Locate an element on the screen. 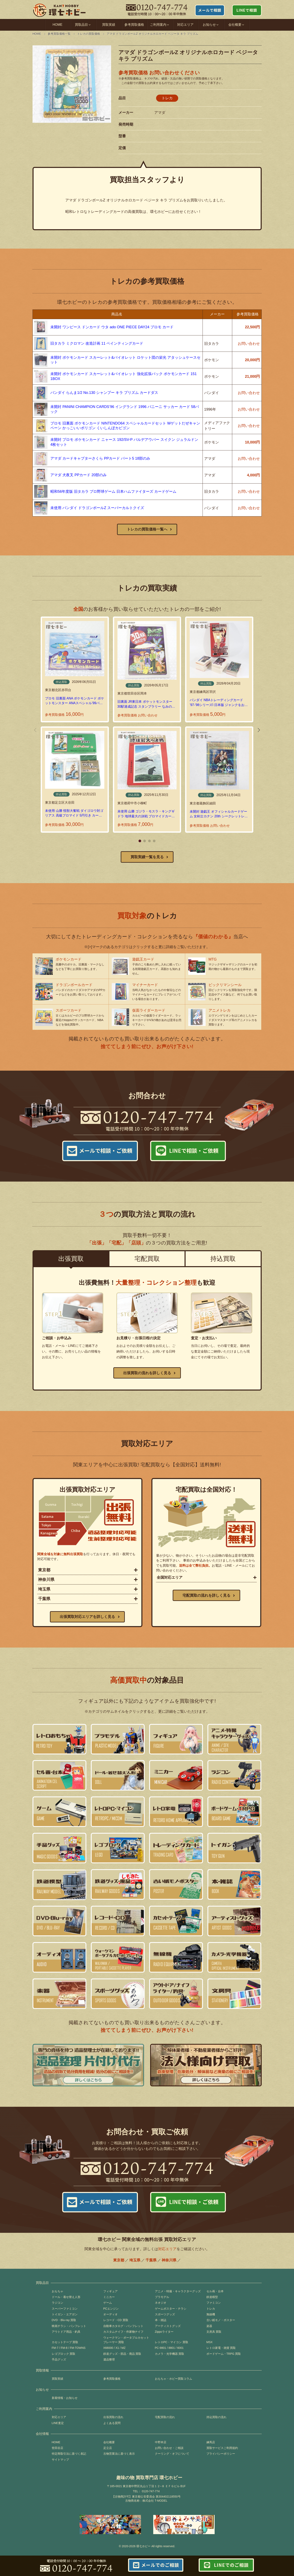  未開封 遊戯王 オフィシャルカードゲーム 女剣士カナン 20th シークレットレア TTPR-JP001をお買い取りいたしました｜環七ホビーの持込買取 is located at coordinates (219, 814).